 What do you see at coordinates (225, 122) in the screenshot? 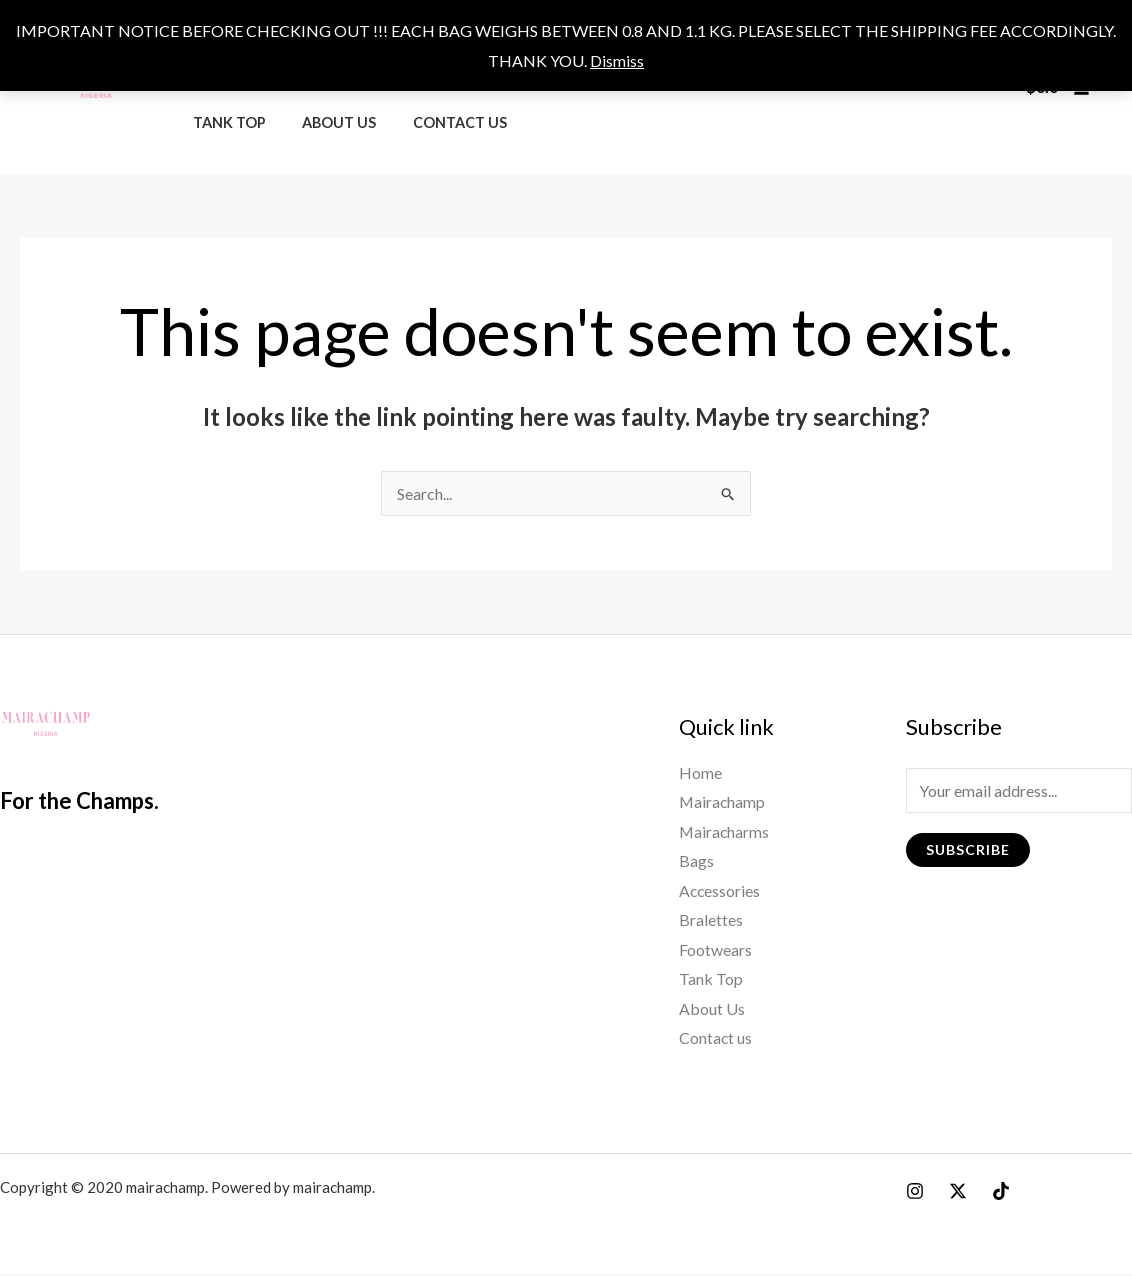
I see `Tank Top` at bounding box center [225, 122].